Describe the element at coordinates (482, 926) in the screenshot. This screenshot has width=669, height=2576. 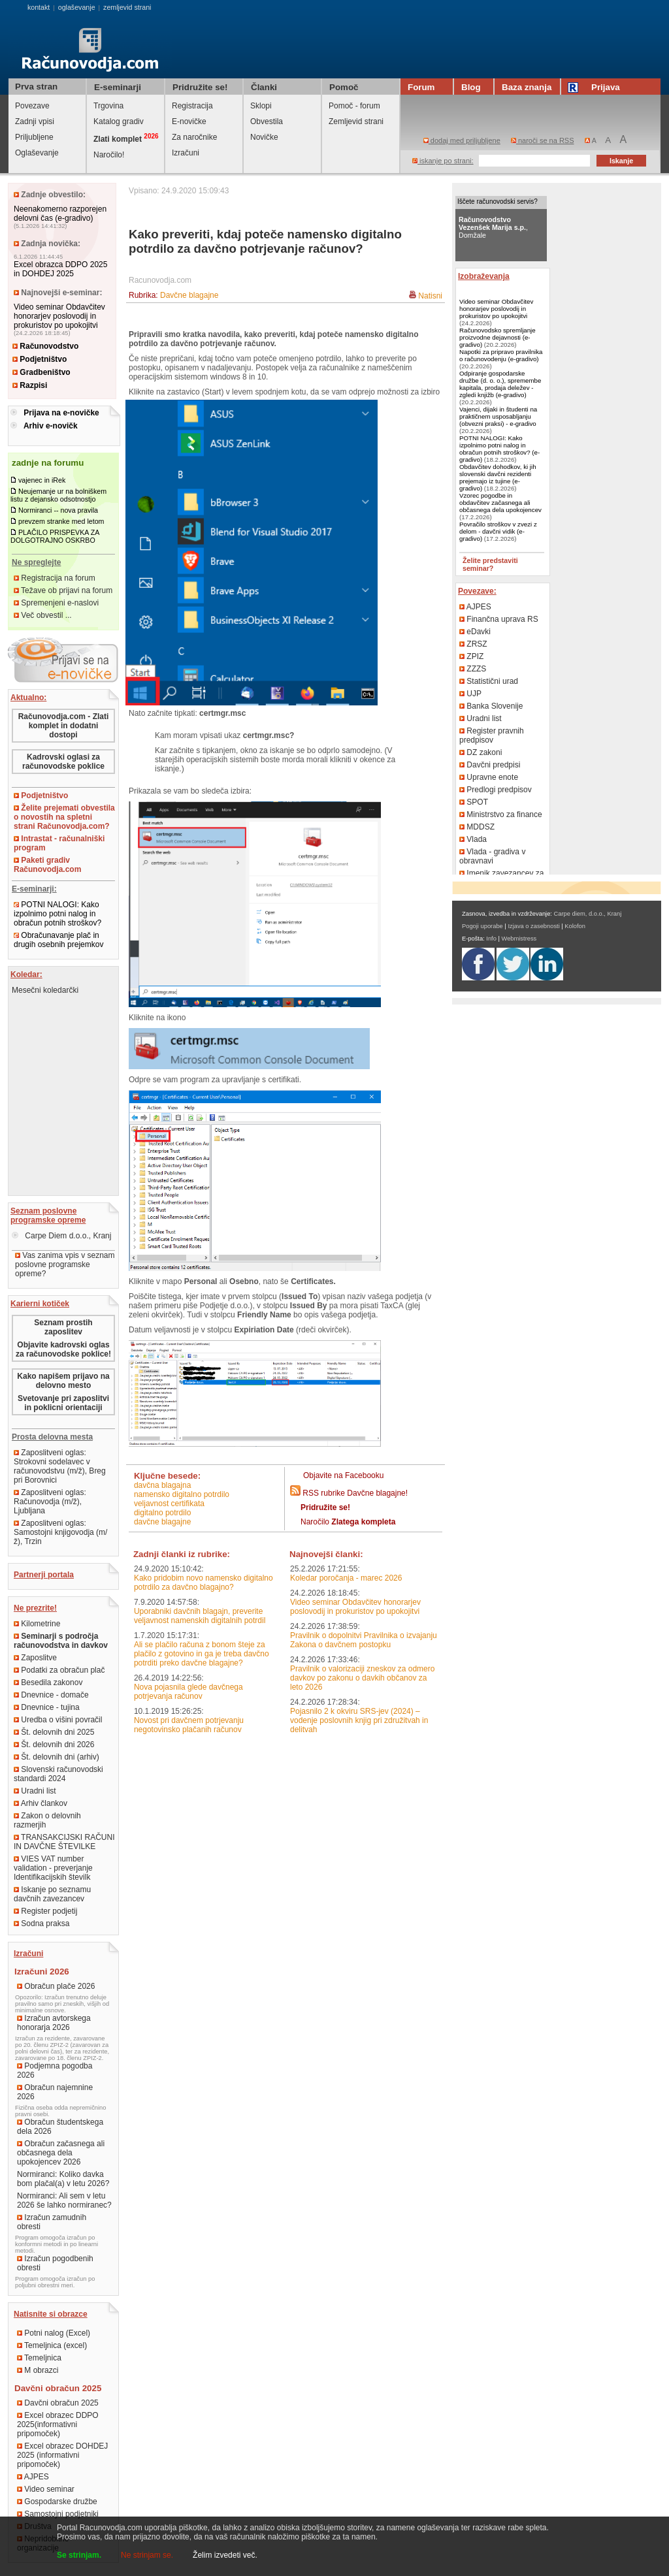
I see `Pogoji uporabe` at that location.